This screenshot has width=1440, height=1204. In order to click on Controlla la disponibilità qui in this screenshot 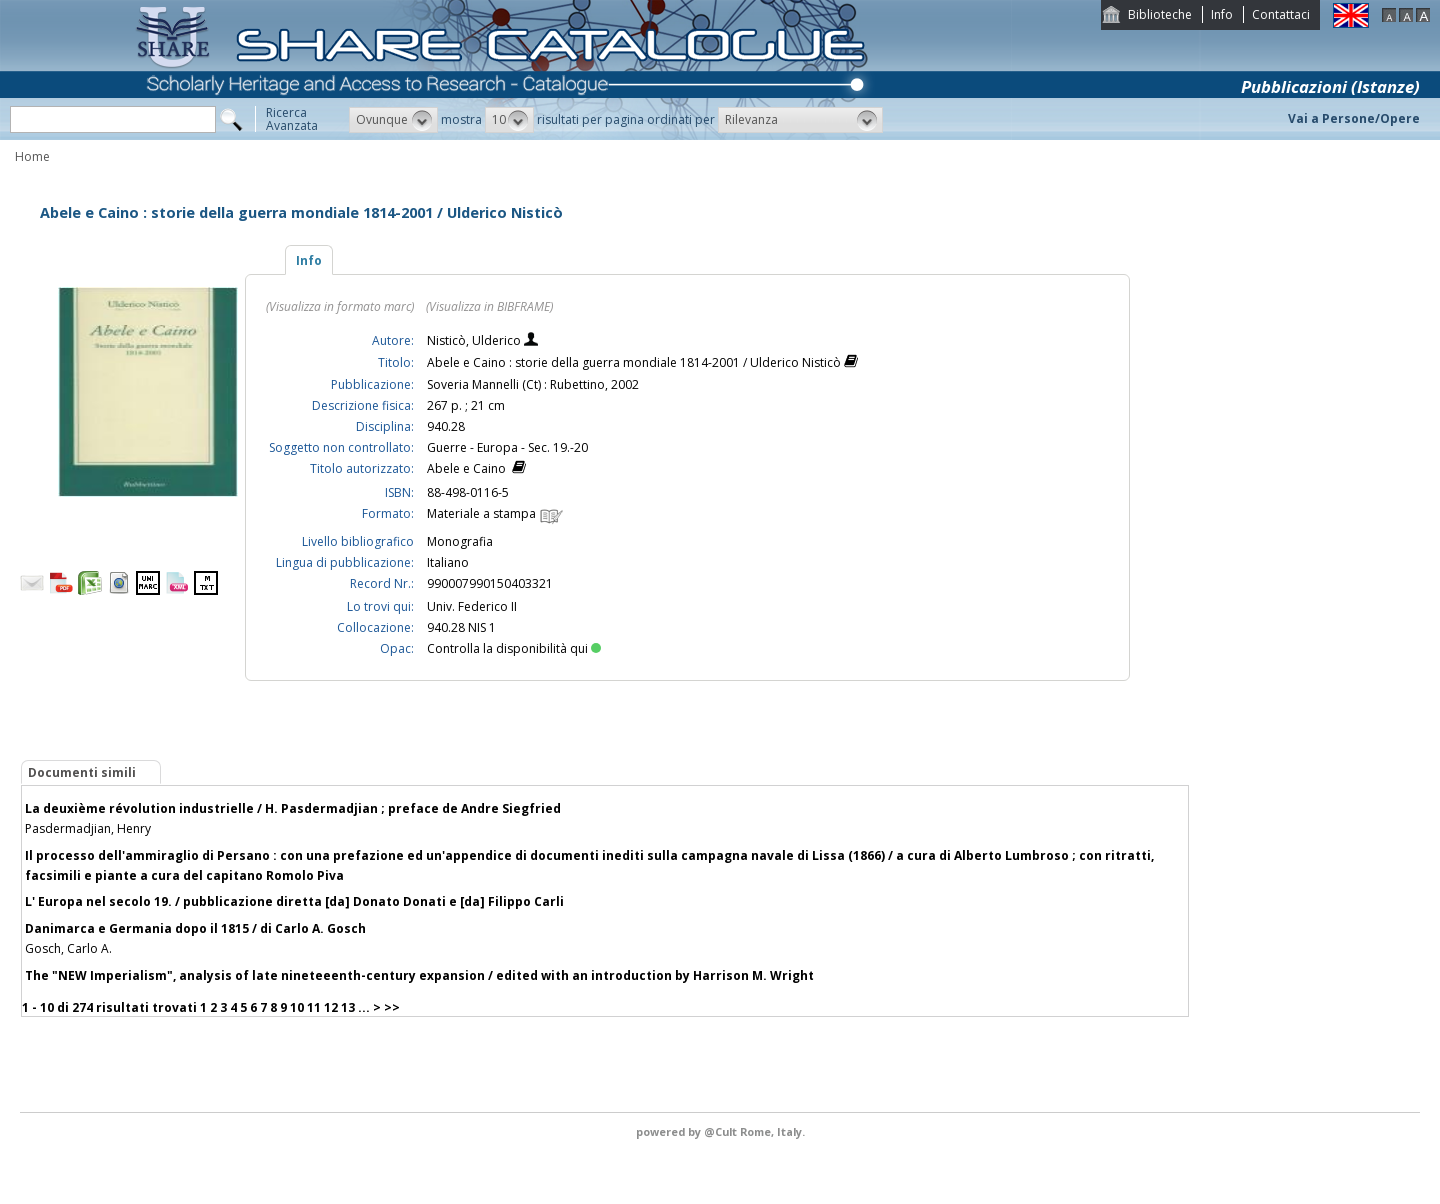, I will do `click(514, 648)`.